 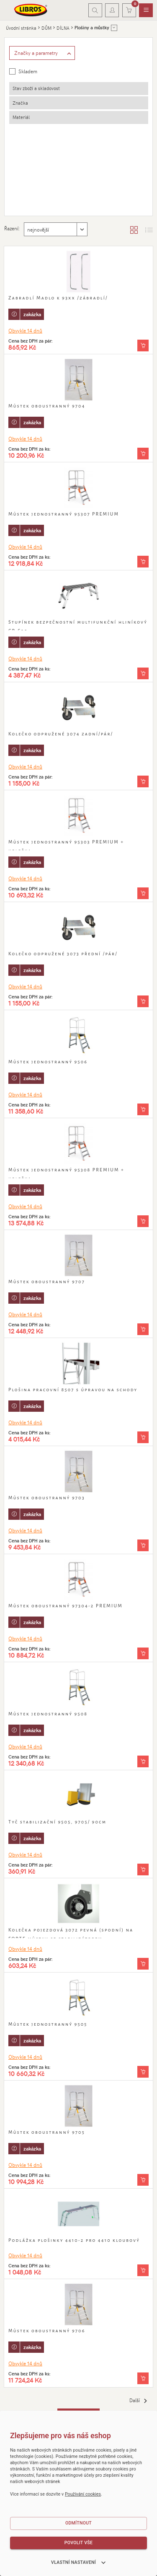 I want to click on Můstek jednostranný 9506, so click(x=48, y=1061).